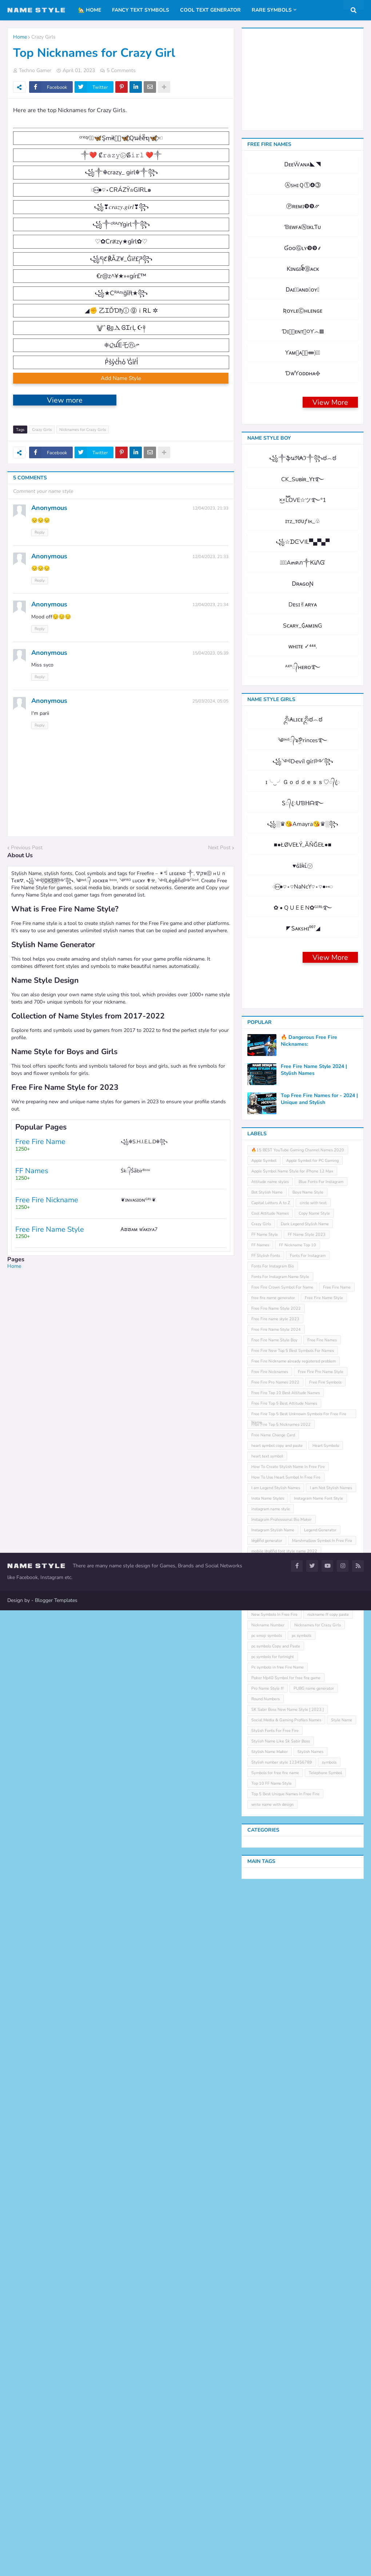  What do you see at coordinates (273, 1929) in the screenshot?
I see `free fire name generator` at bounding box center [273, 1929].